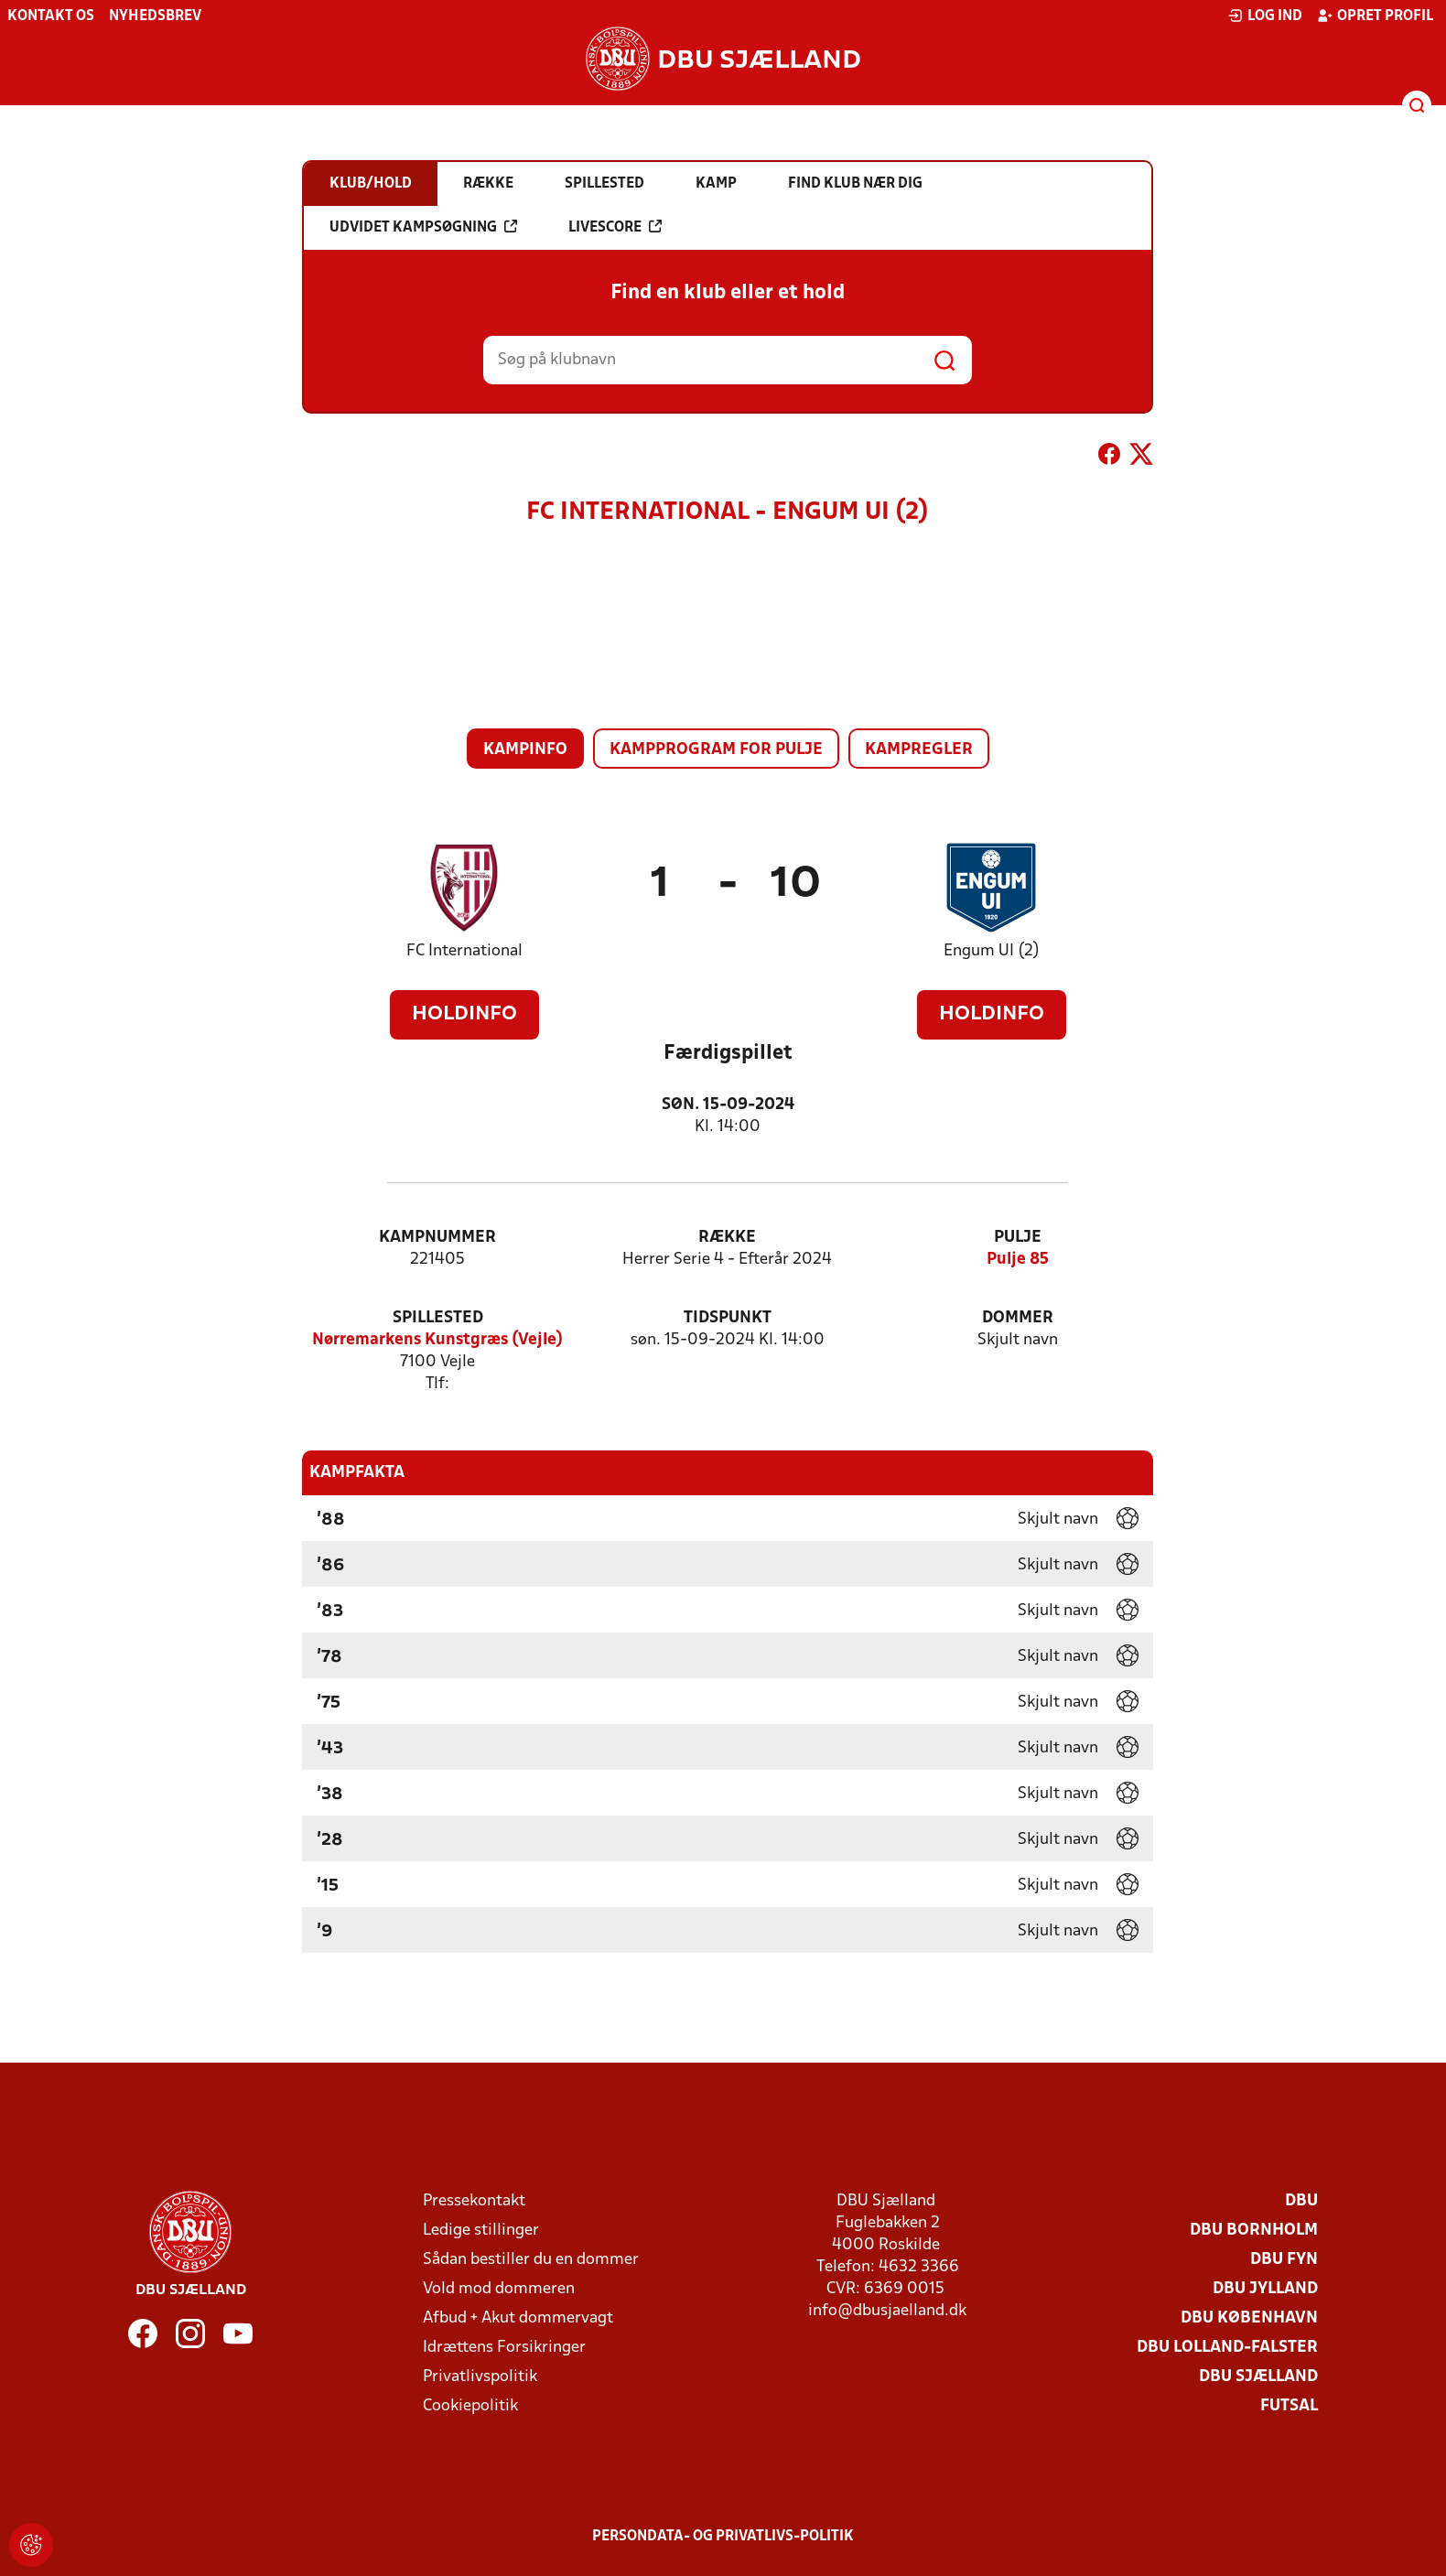 Image resolution: width=1446 pixels, height=2576 pixels. Describe the element at coordinates (423, 227) in the screenshot. I see `Udvidet kampsøgning` at that location.